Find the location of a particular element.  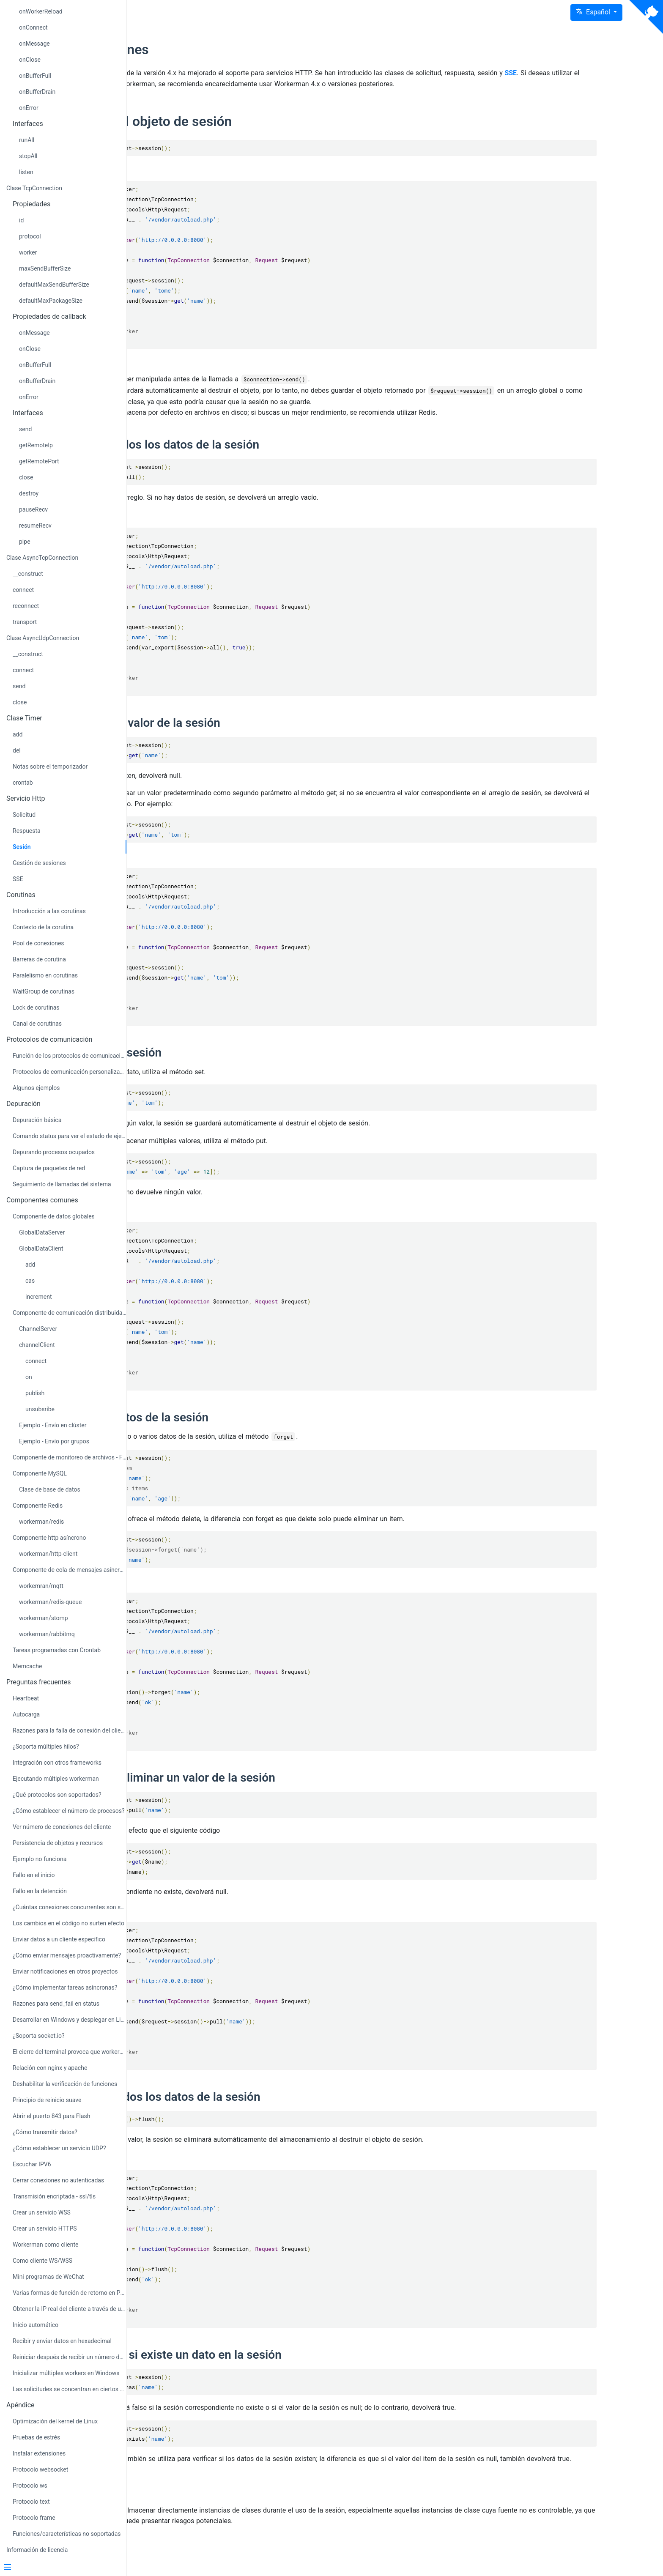

Ejecutando múltiples workerman is located at coordinates (56, 1778).